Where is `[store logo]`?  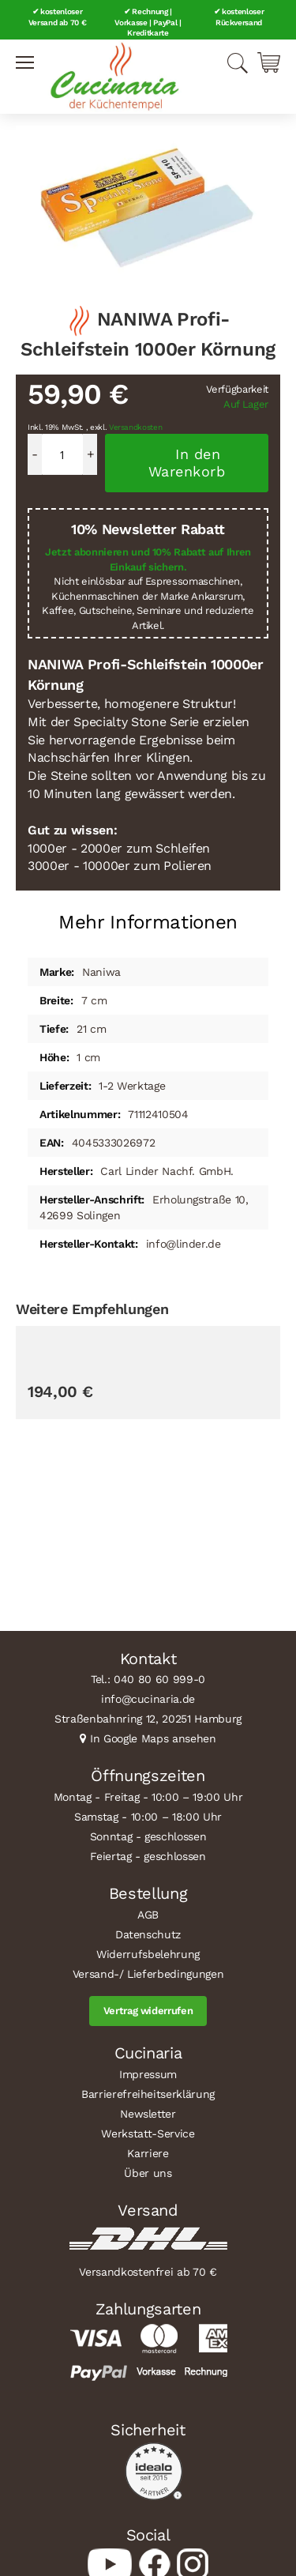 [store logo] is located at coordinates (114, 76).